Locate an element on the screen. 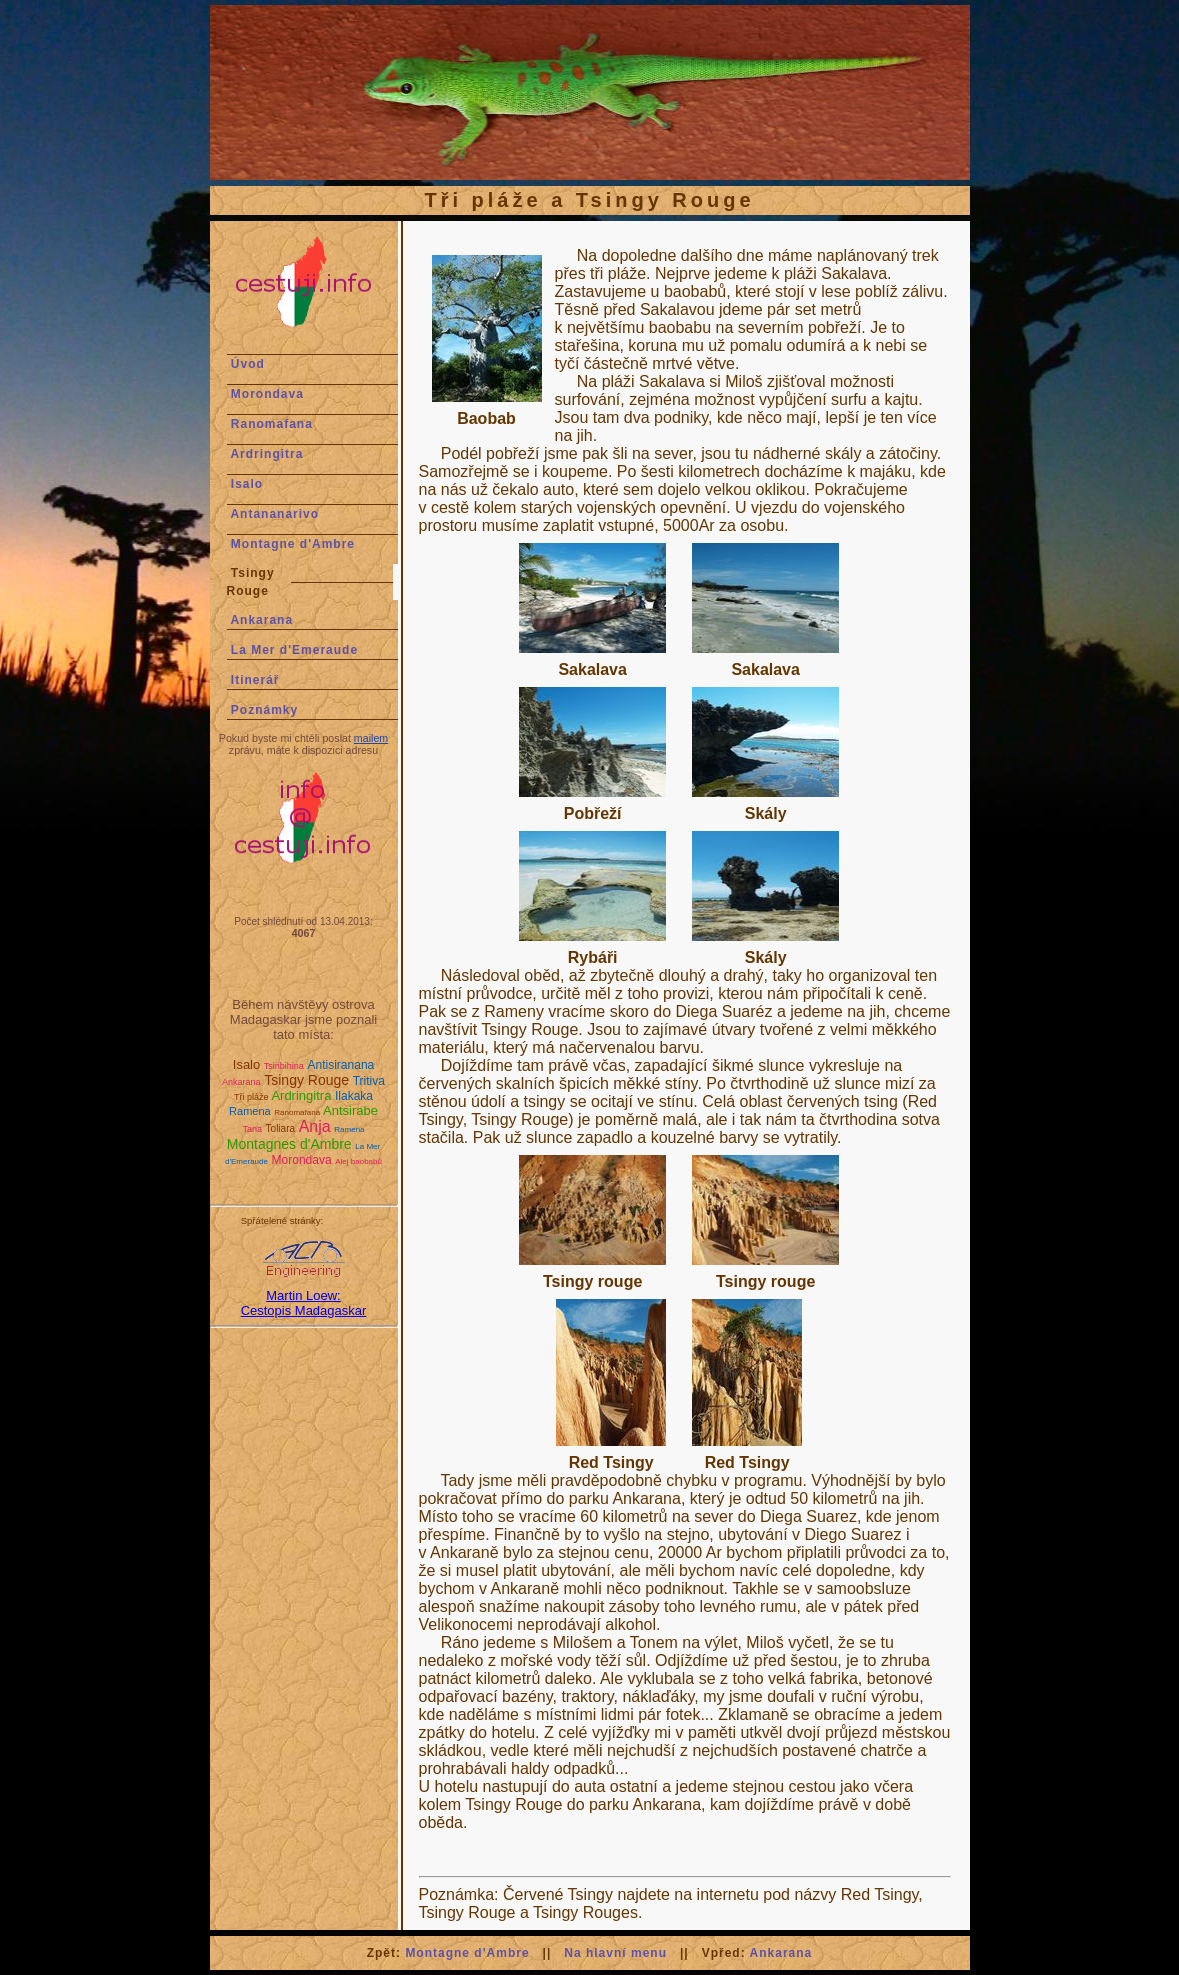  Na hlavní menu is located at coordinates (615, 1953).